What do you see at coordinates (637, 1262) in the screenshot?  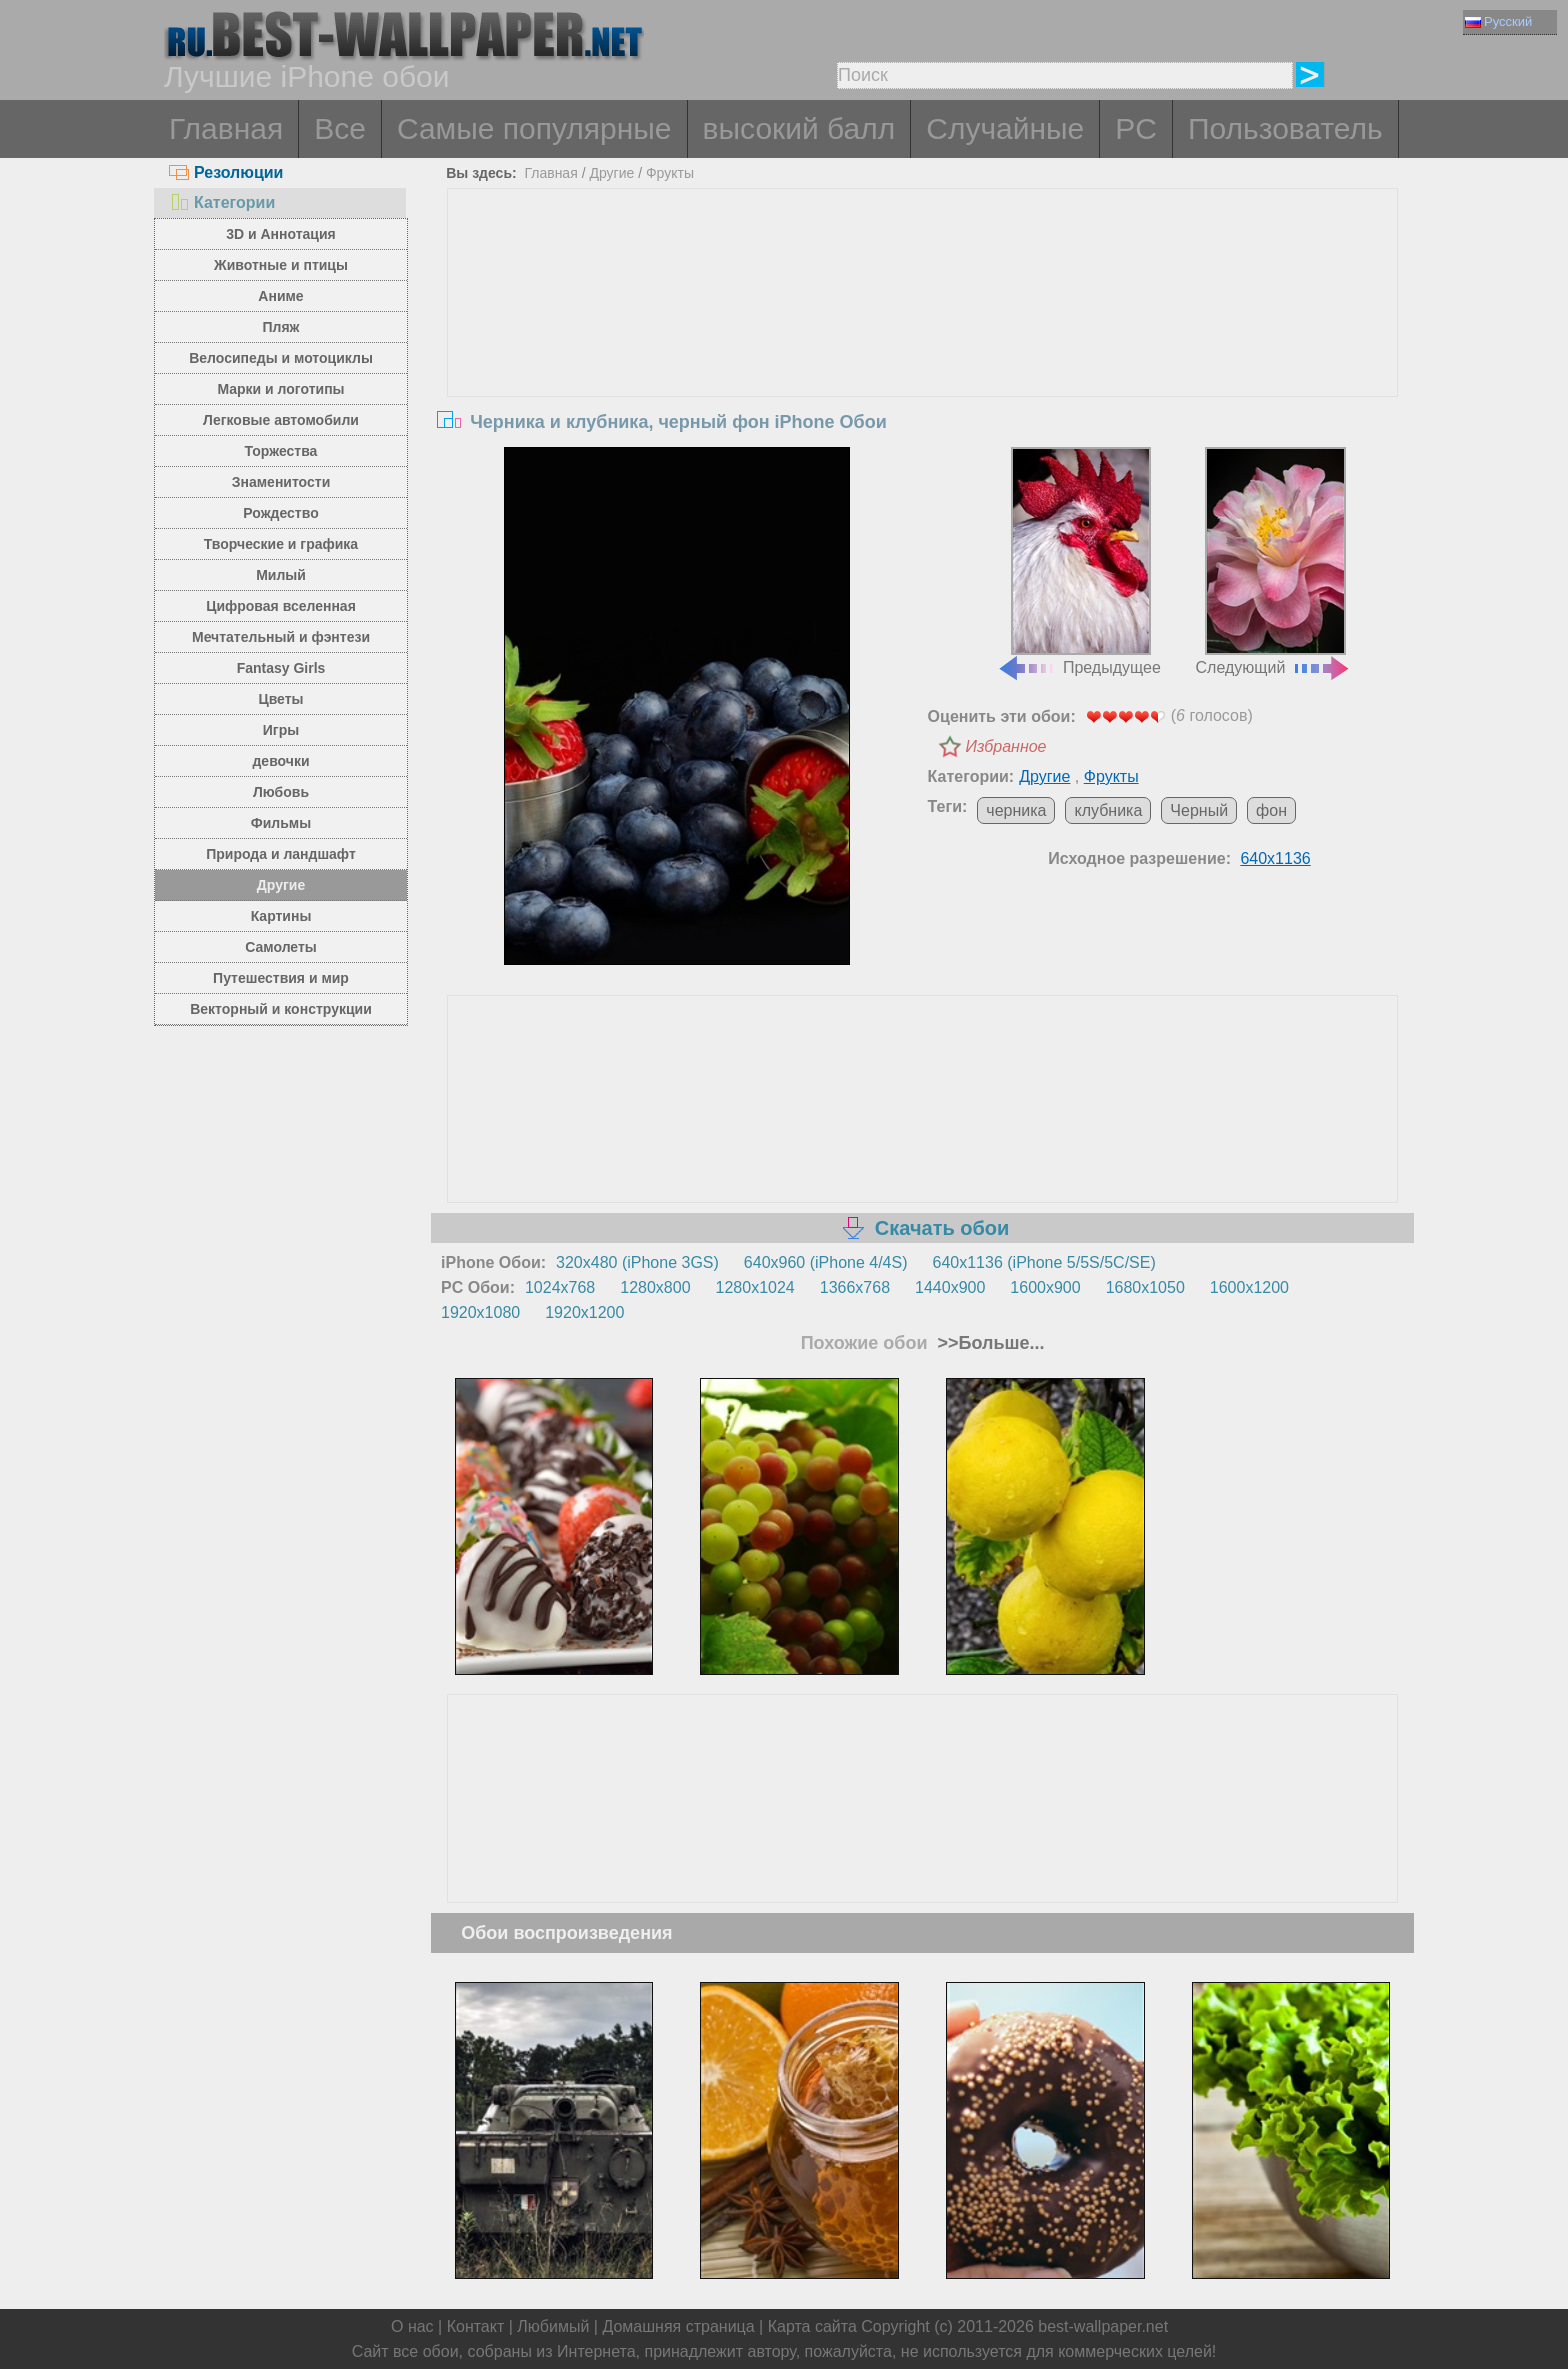 I see `320x480 (iPhone 3GS)` at bounding box center [637, 1262].